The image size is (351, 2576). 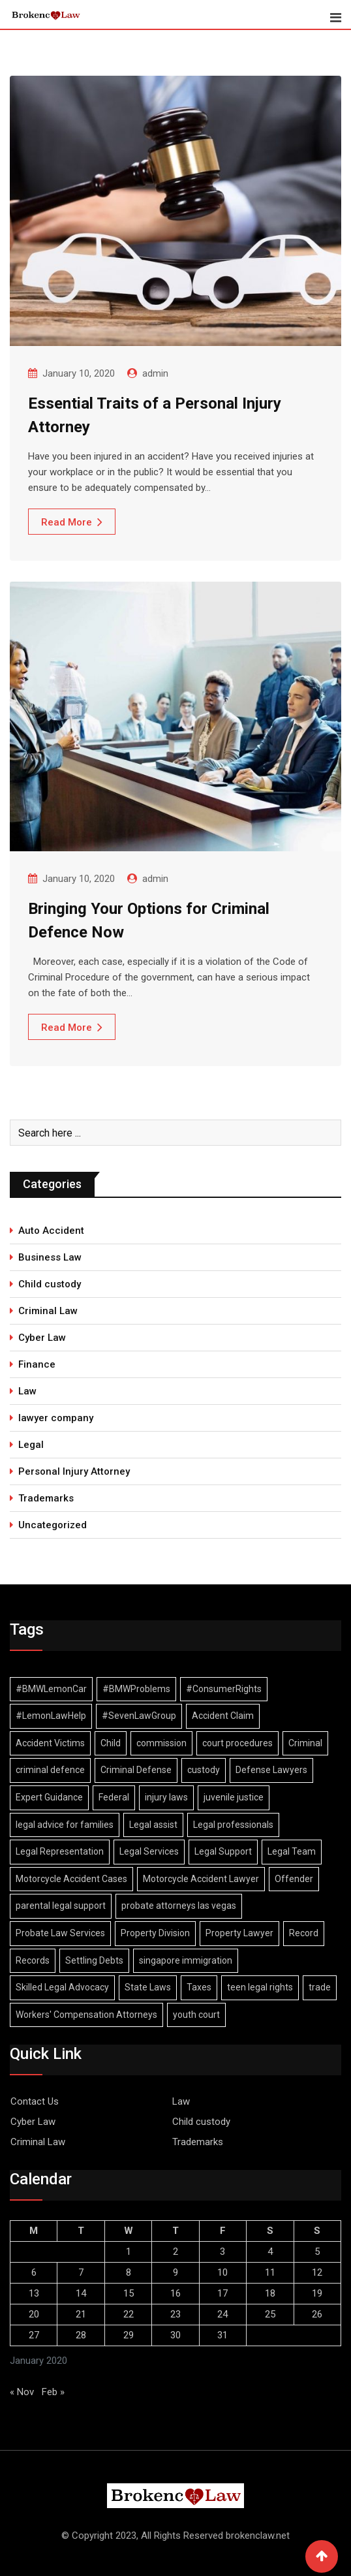 What do you see at coordinates (199, 1987) in the screenshot?
I see `Taxes [Taxes (1 item)]` at bounding box center [199, 1987].